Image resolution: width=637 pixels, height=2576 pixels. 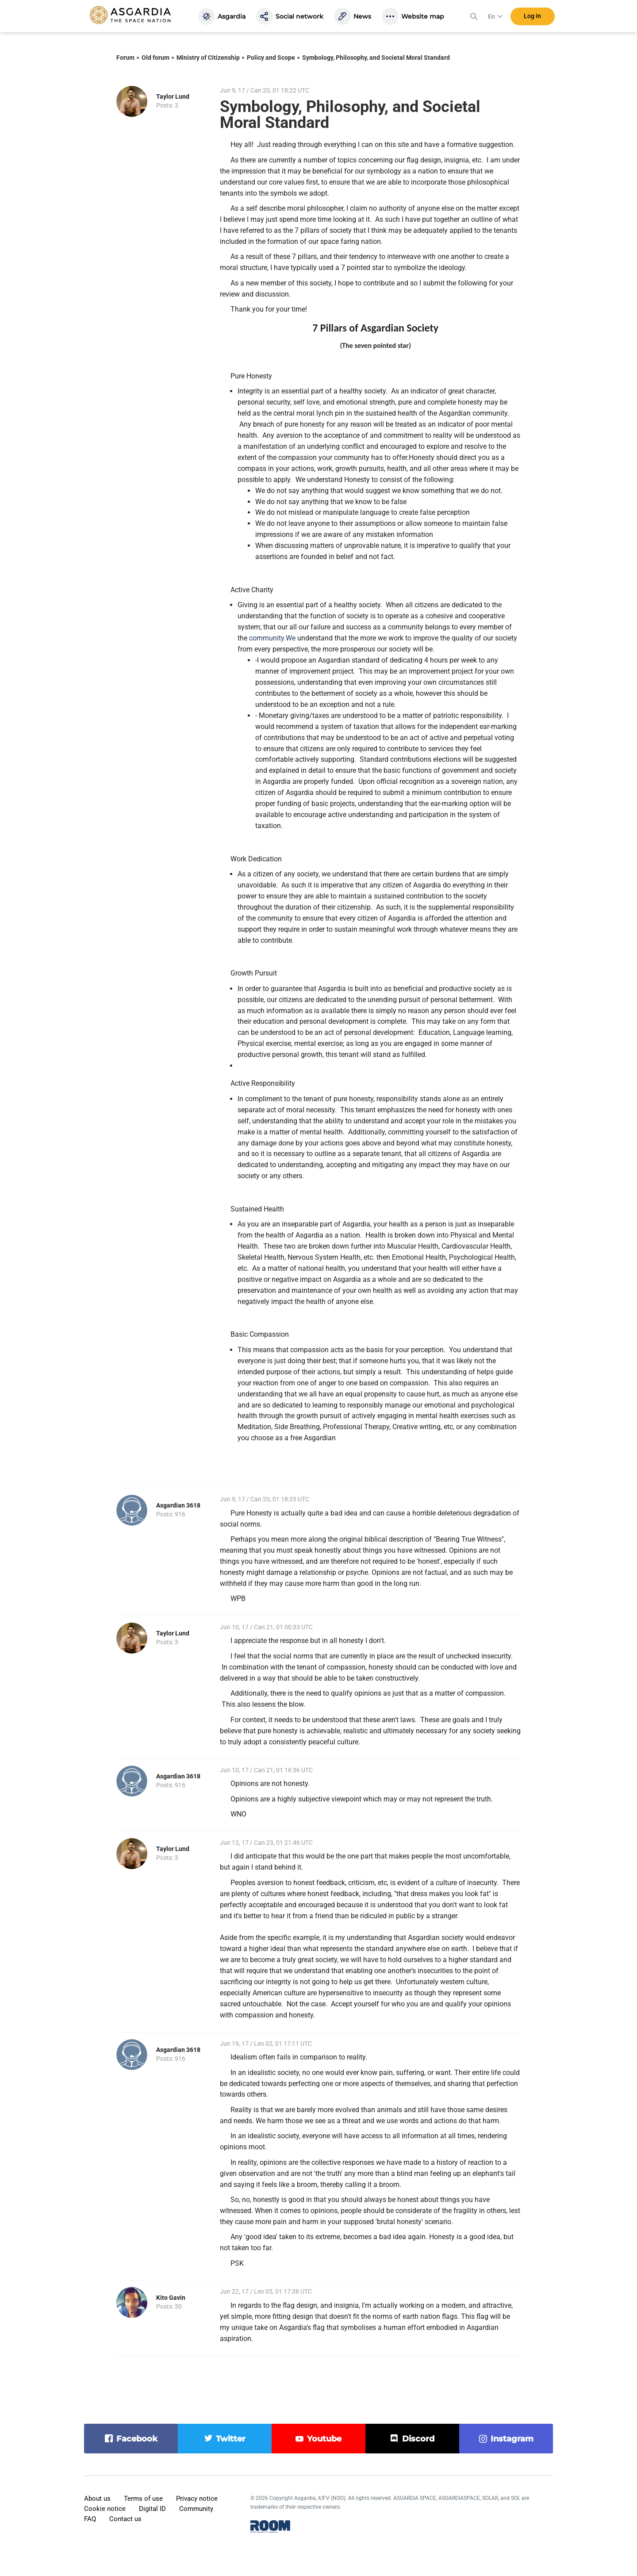 What do you see at coordinates (97, 2499) in the screenshot?
I see `About us` at bounding box center [97, 2499].